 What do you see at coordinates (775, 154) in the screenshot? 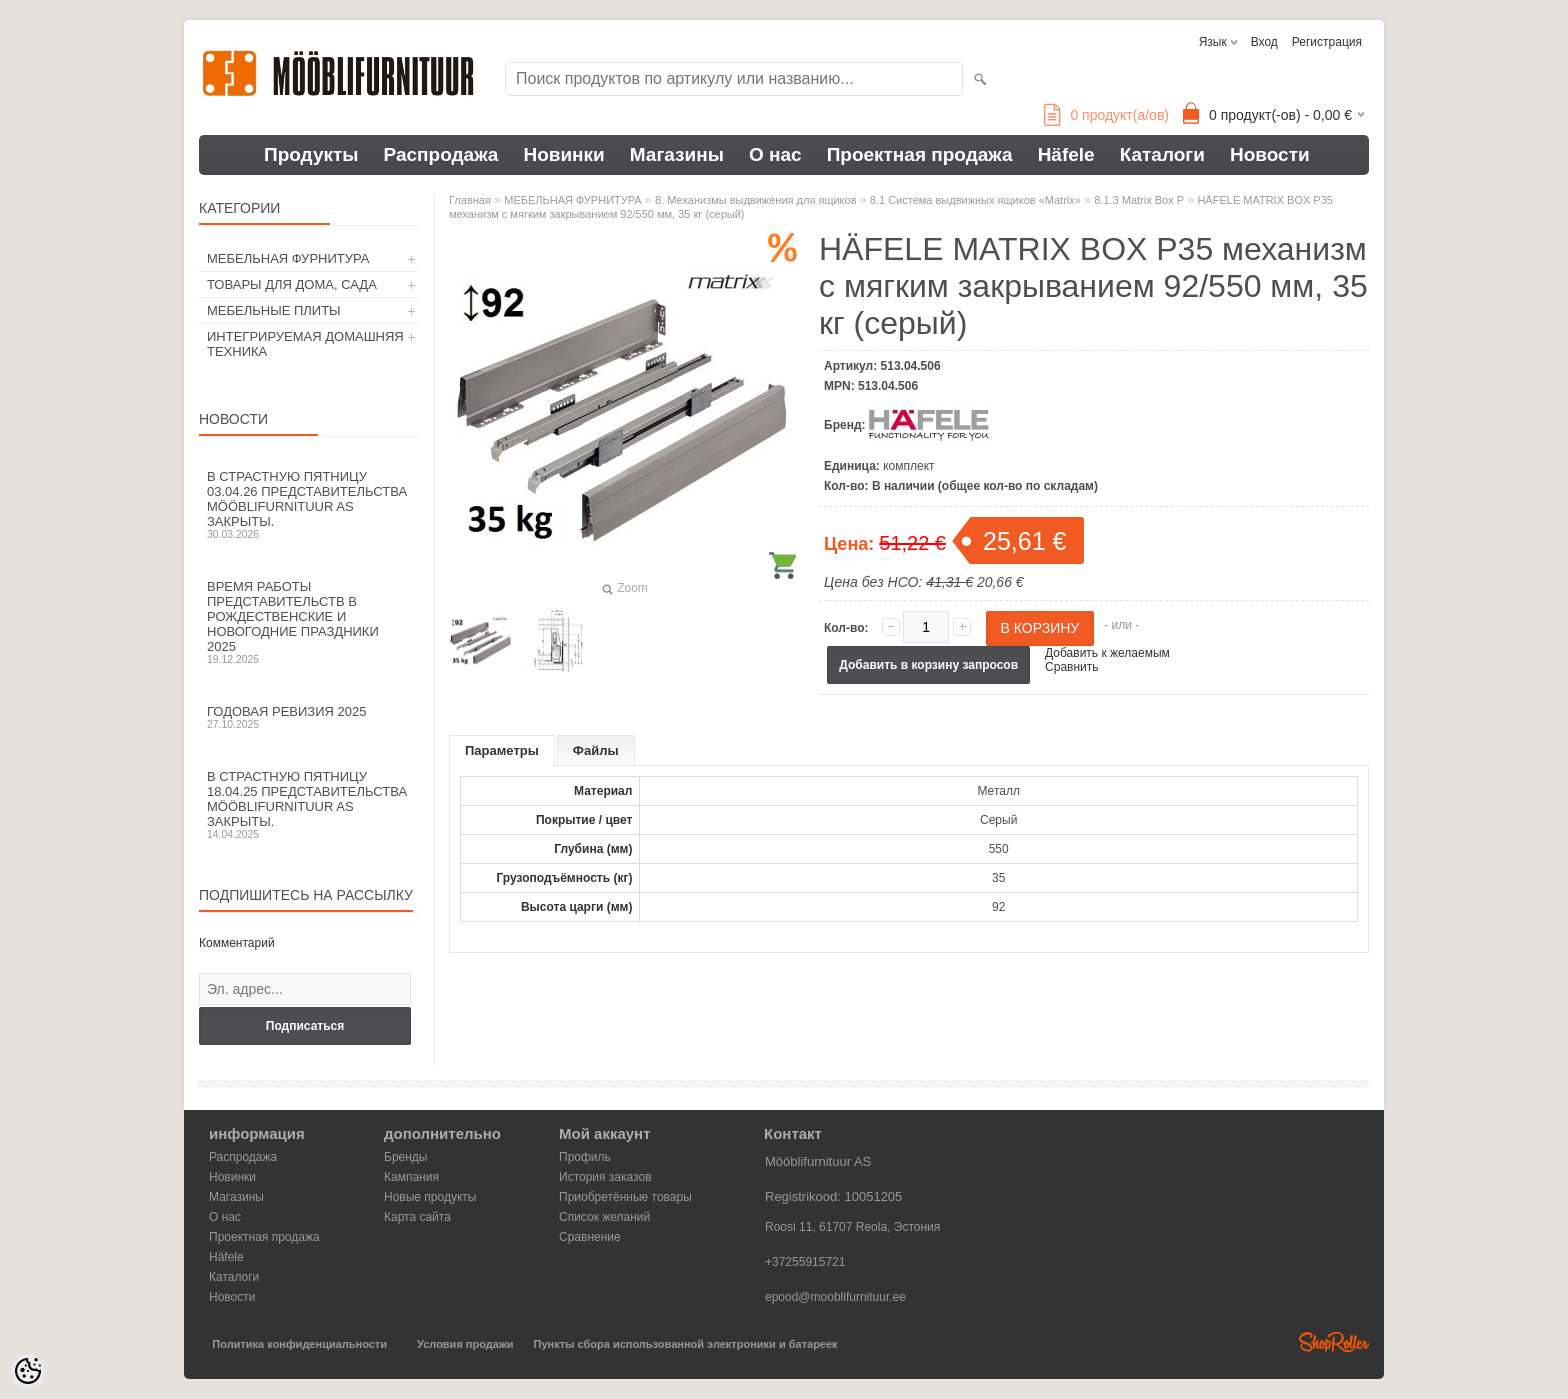
I see `О нас` at bounding box center [775, 154].